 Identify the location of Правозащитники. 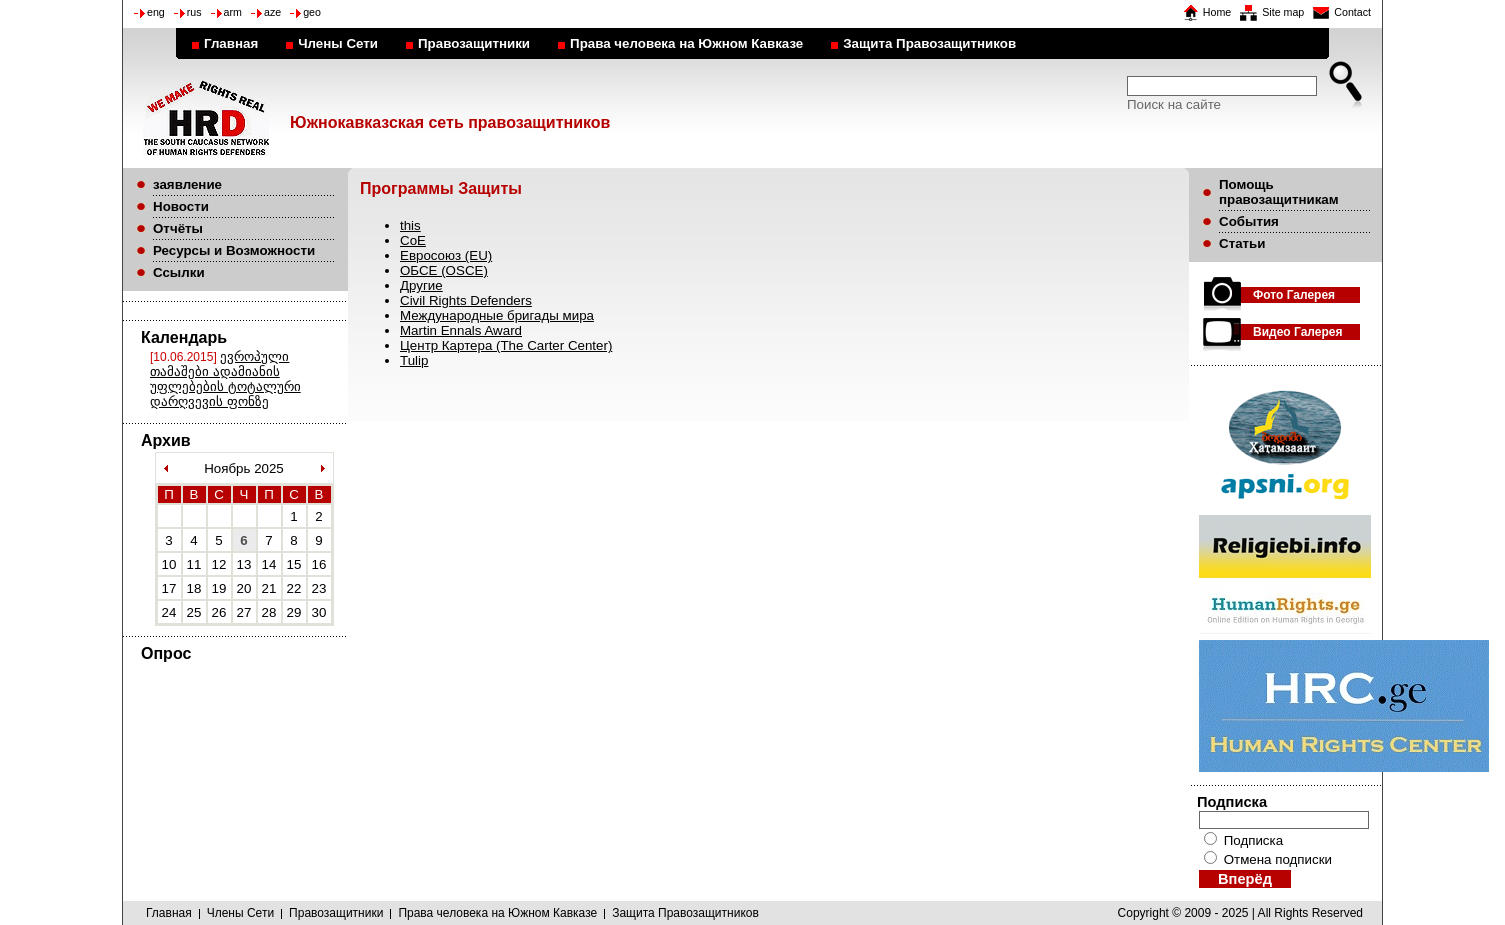
(474, 43).